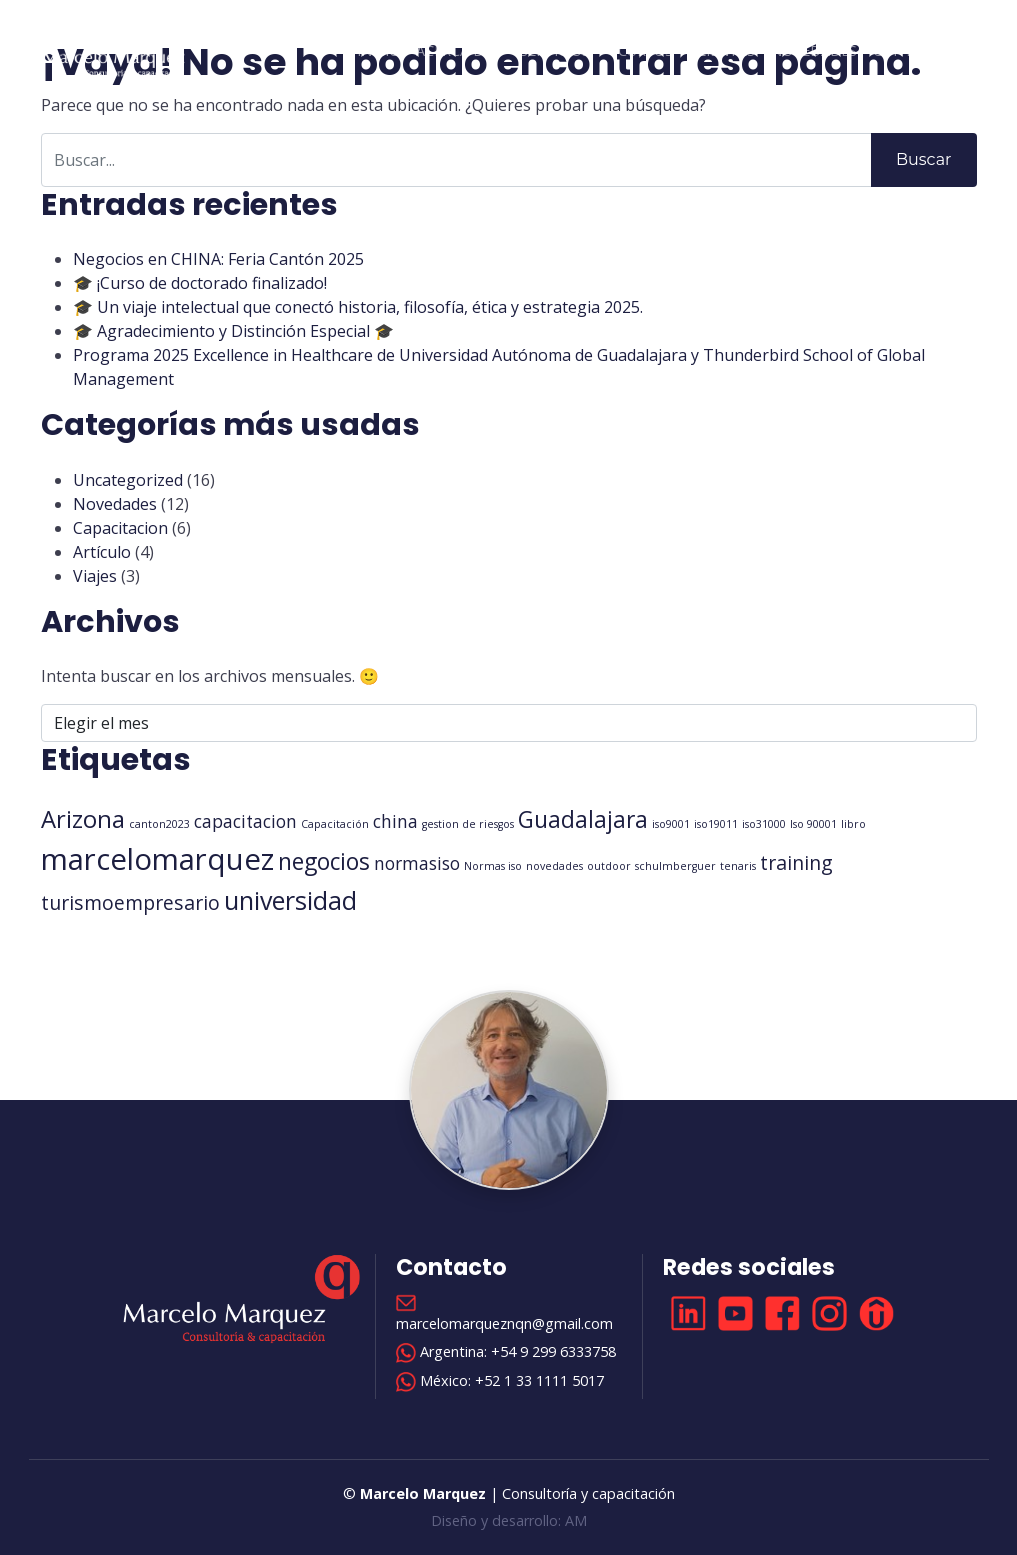  What do you see at coordinates (157, 859) in the screenshot?
I see `marcelomarquez [marcelomarquez (13 elementos)]` at bounding box center [157, 859].